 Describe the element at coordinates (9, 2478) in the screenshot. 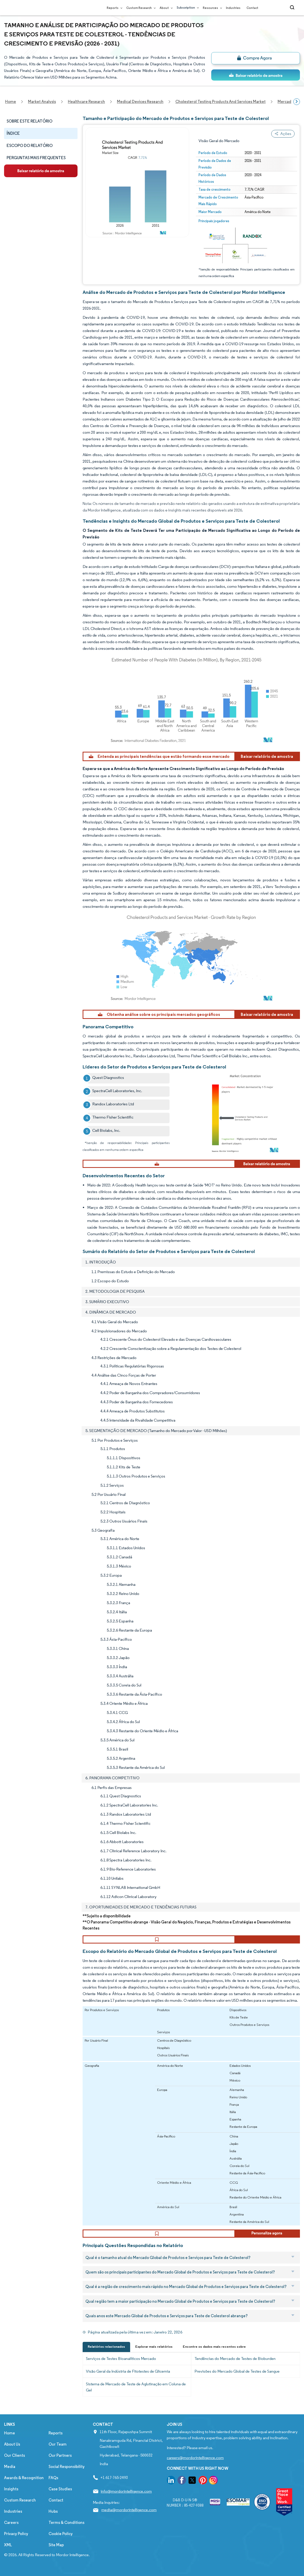

I see `Media` at that location.